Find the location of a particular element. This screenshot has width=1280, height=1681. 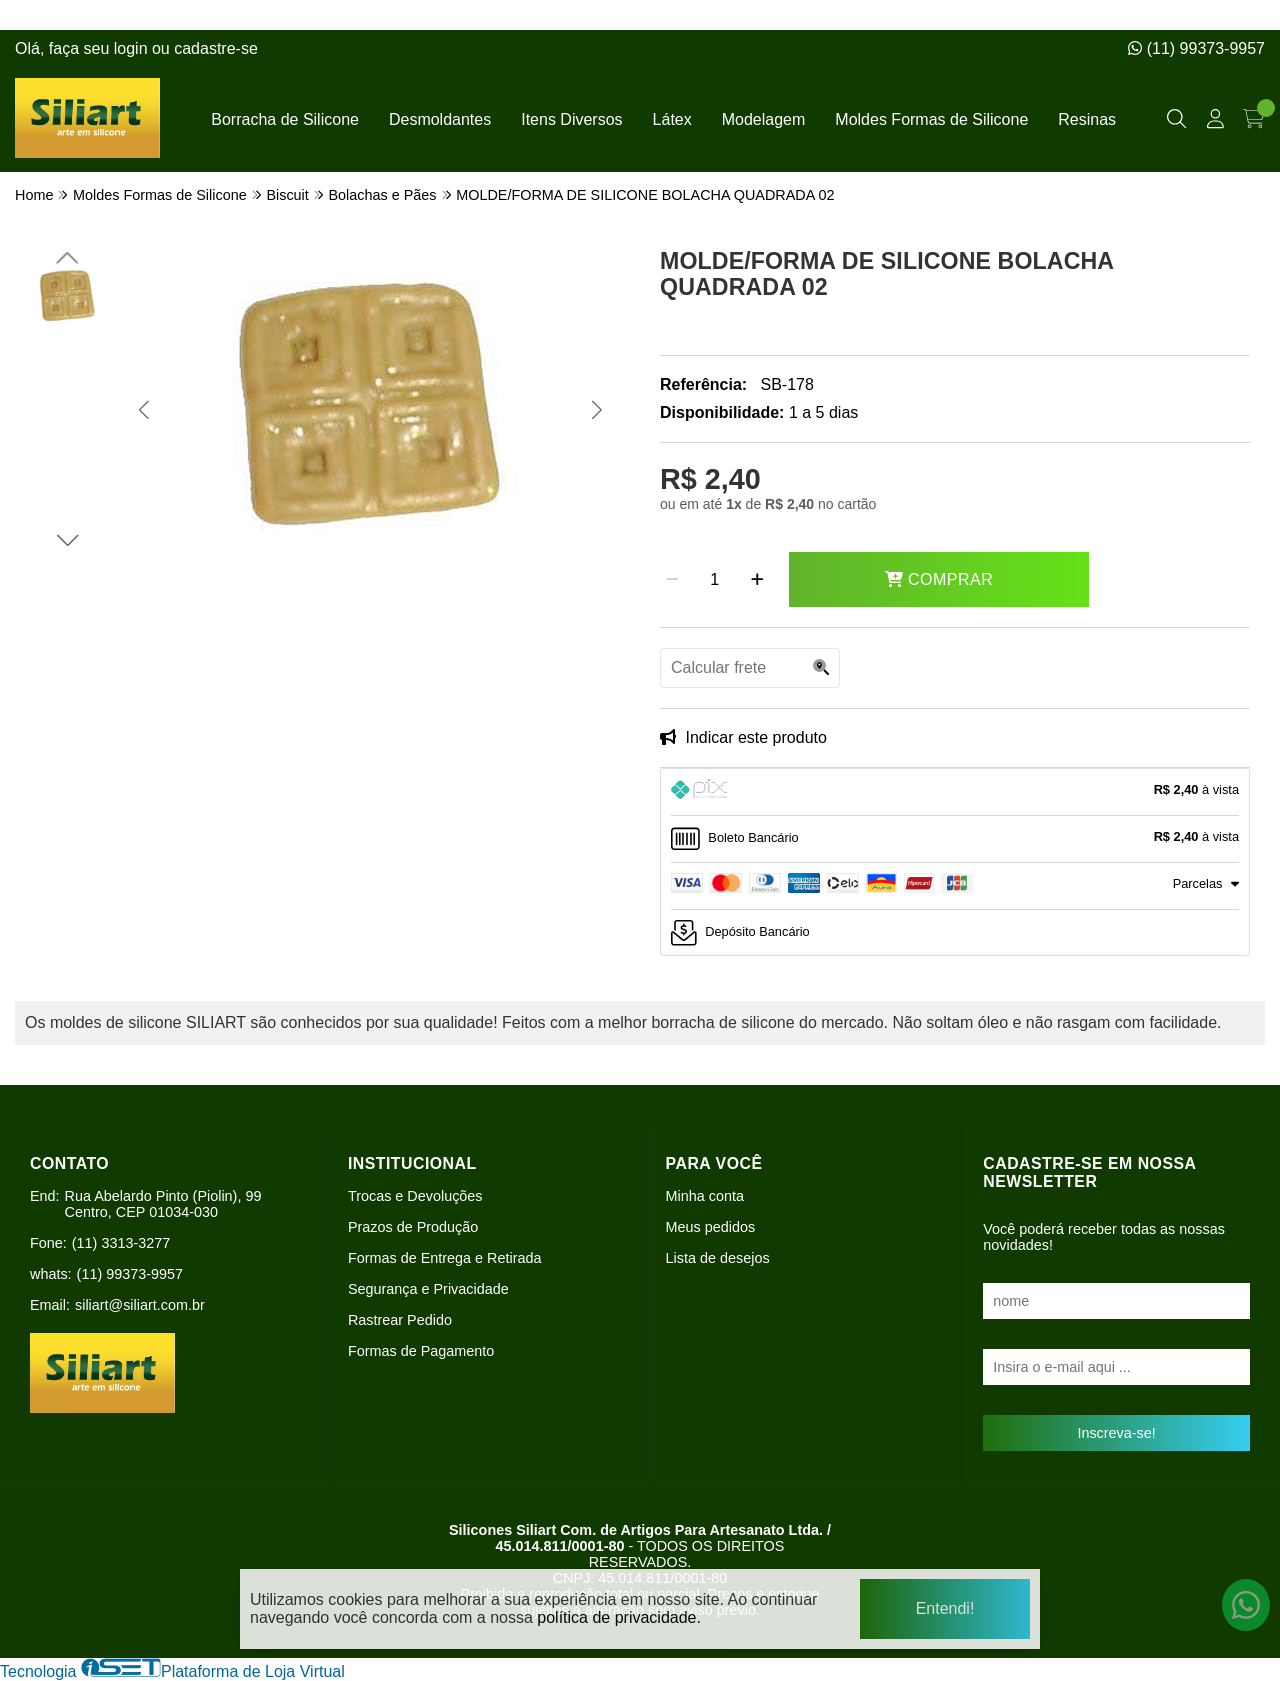

siliart@siliart.com.br is located at coordinates (140, 1305).